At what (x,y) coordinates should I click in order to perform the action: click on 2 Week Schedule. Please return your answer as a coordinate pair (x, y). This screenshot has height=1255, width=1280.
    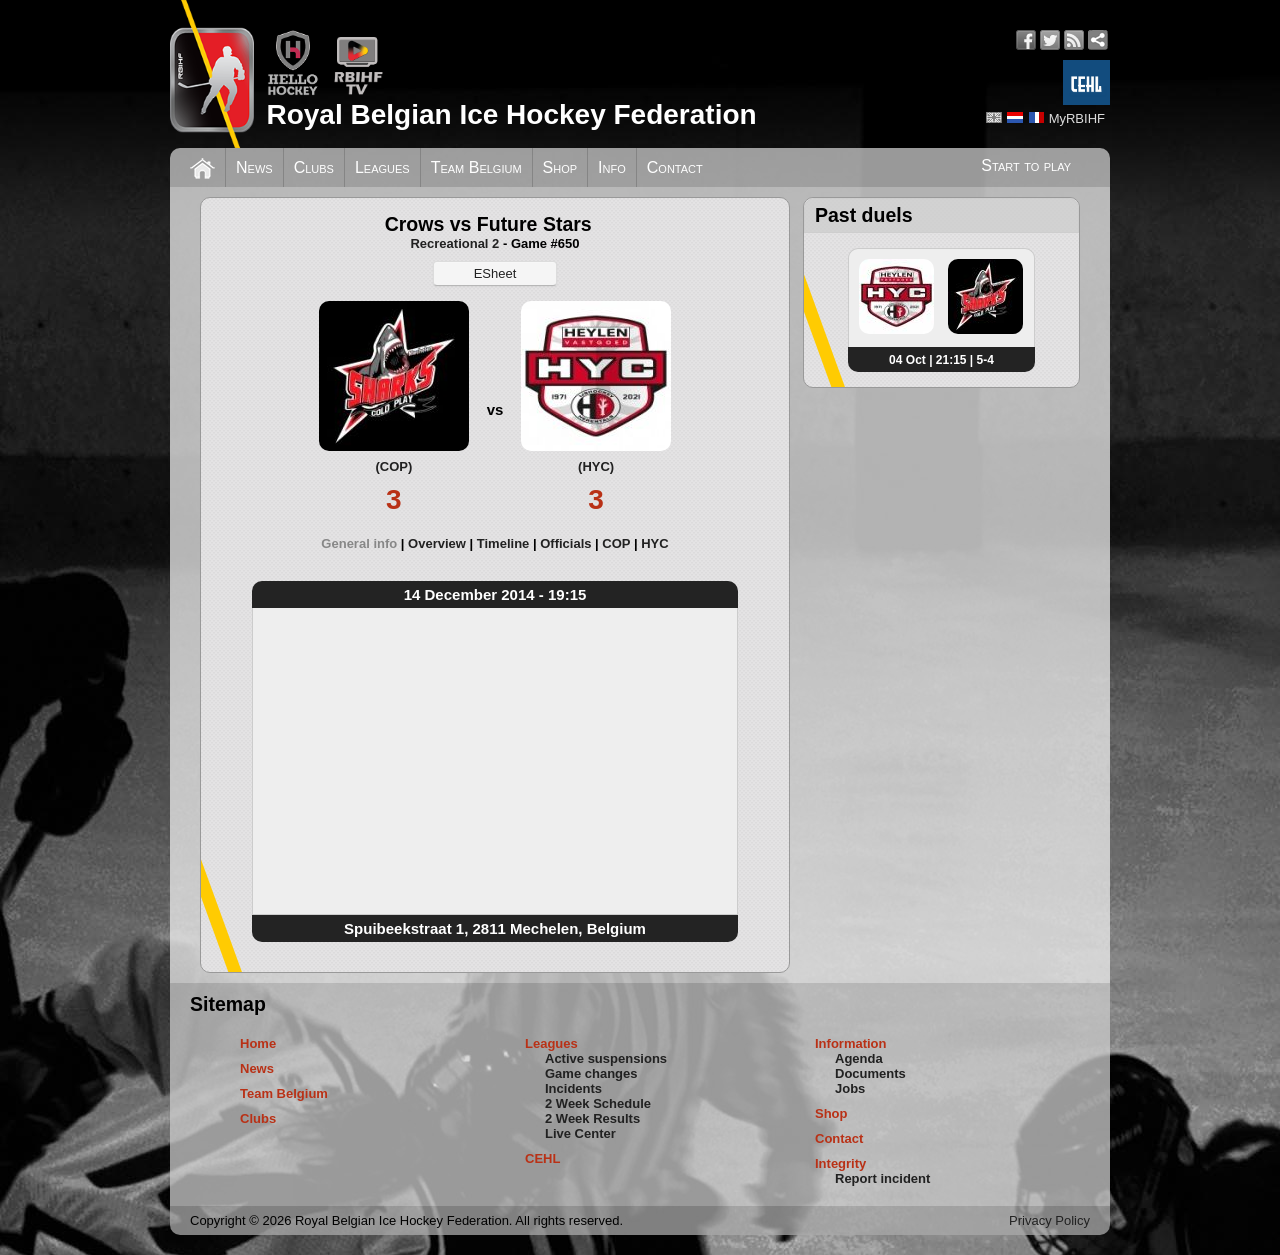
    Looking at the image, I should click on (598, 1103).